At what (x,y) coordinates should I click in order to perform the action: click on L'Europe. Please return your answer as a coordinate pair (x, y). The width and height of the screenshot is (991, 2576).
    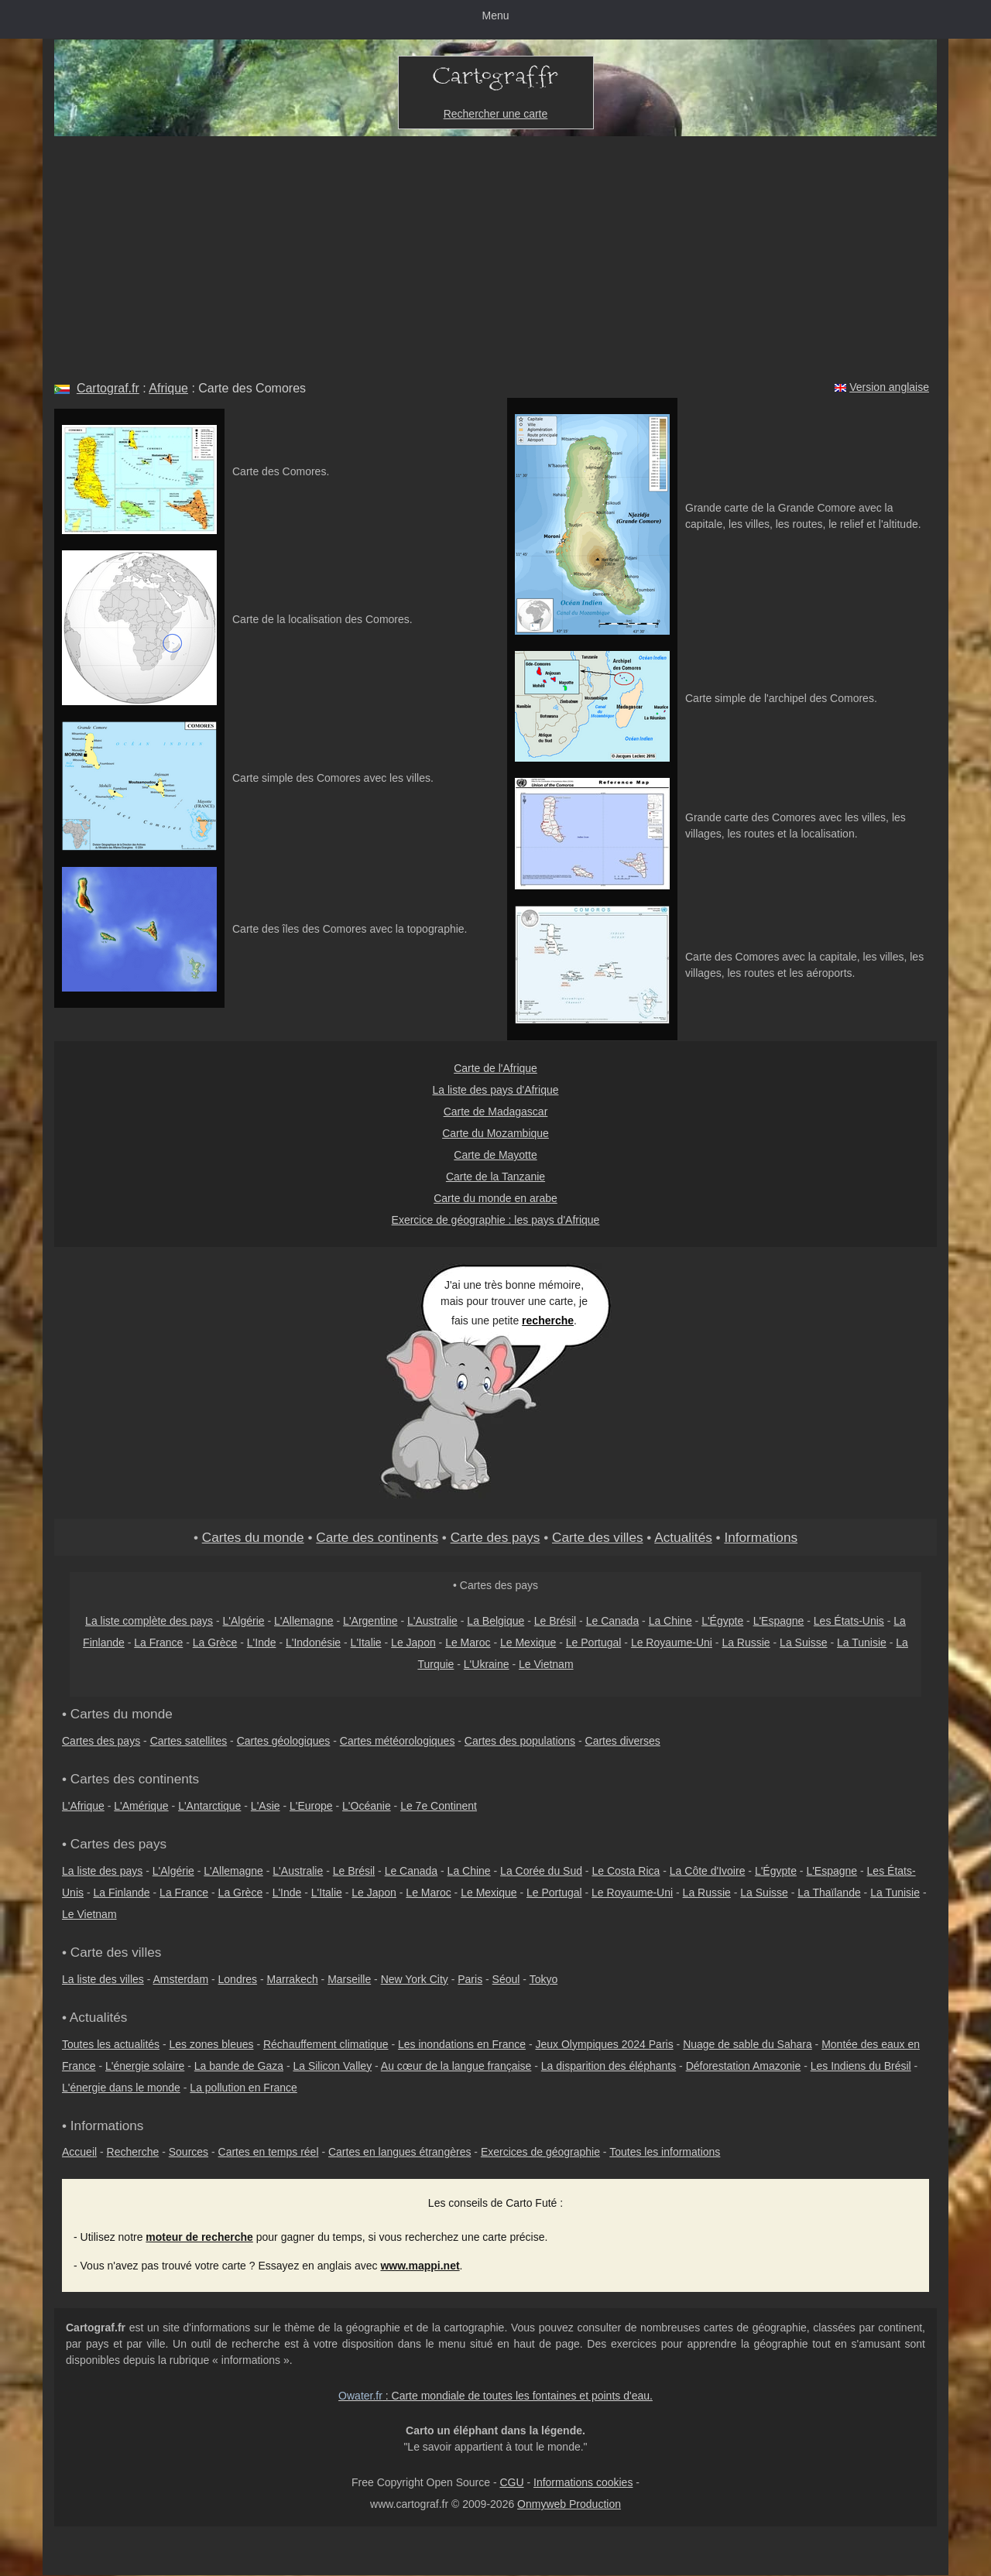
    Looking at the image, I should click on (311, 1806).